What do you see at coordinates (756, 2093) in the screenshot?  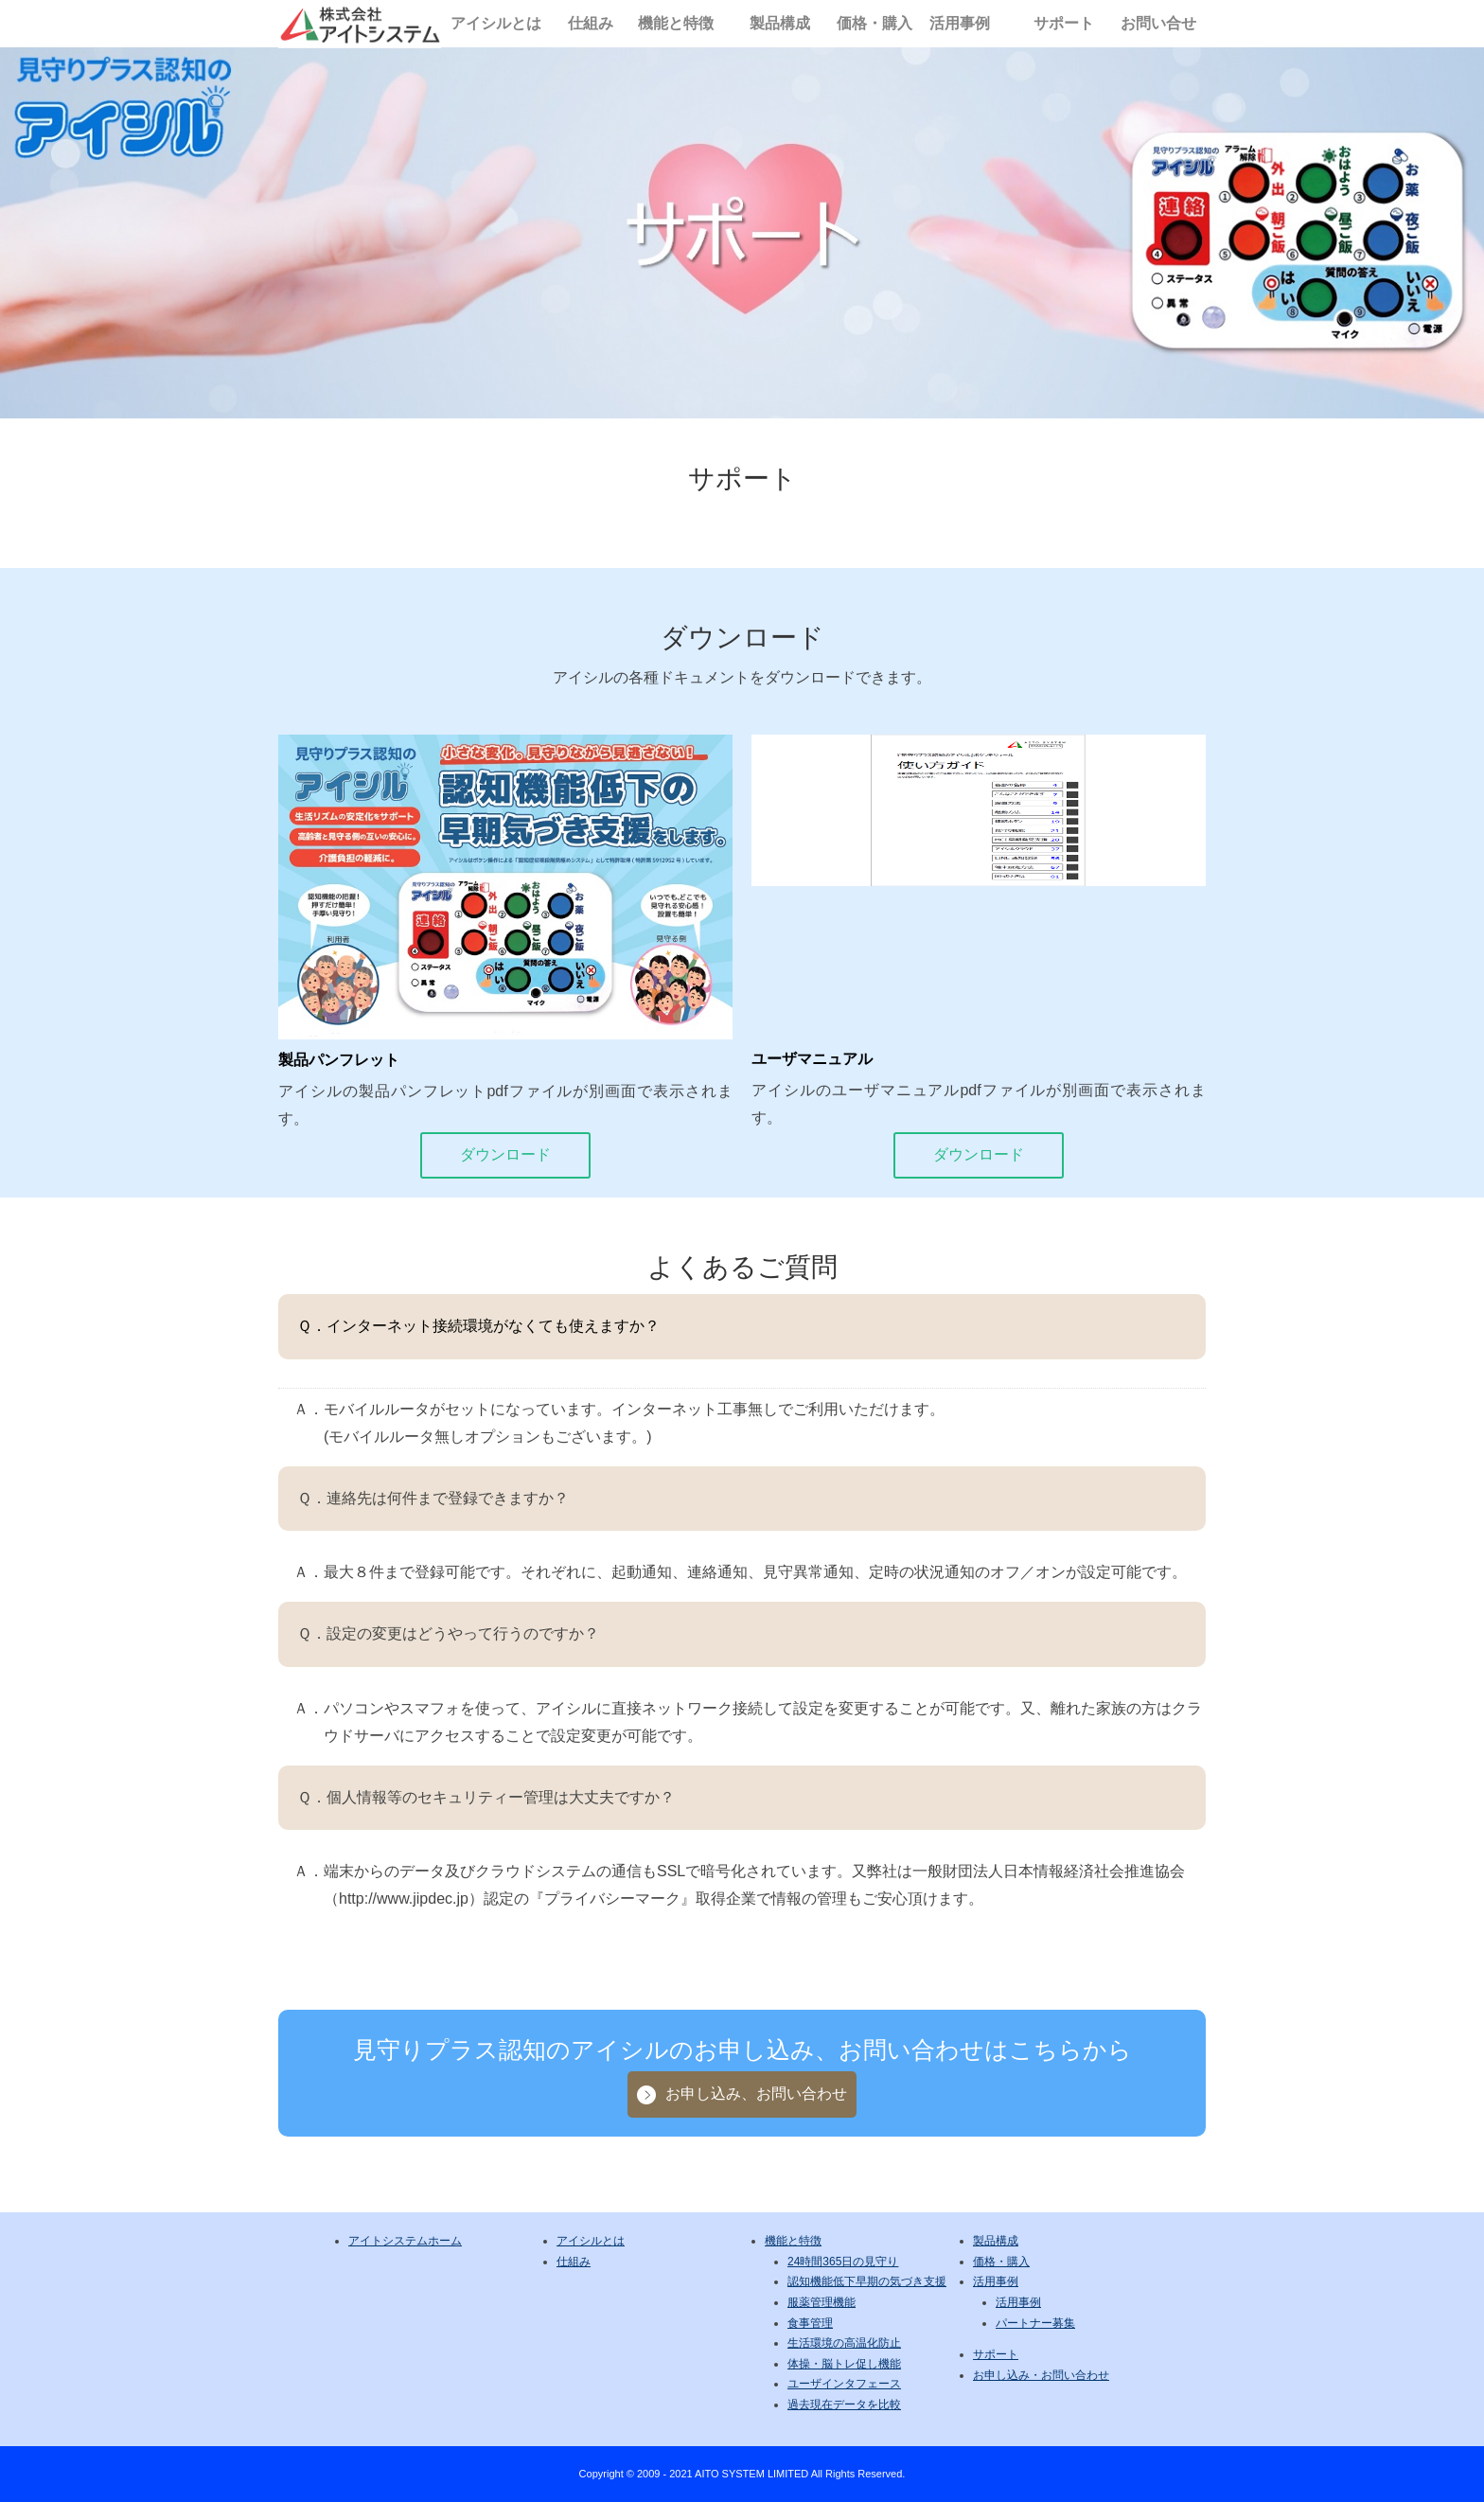 I see `お申し込み、お問い合わせ` at bounding box center [756, 2093].